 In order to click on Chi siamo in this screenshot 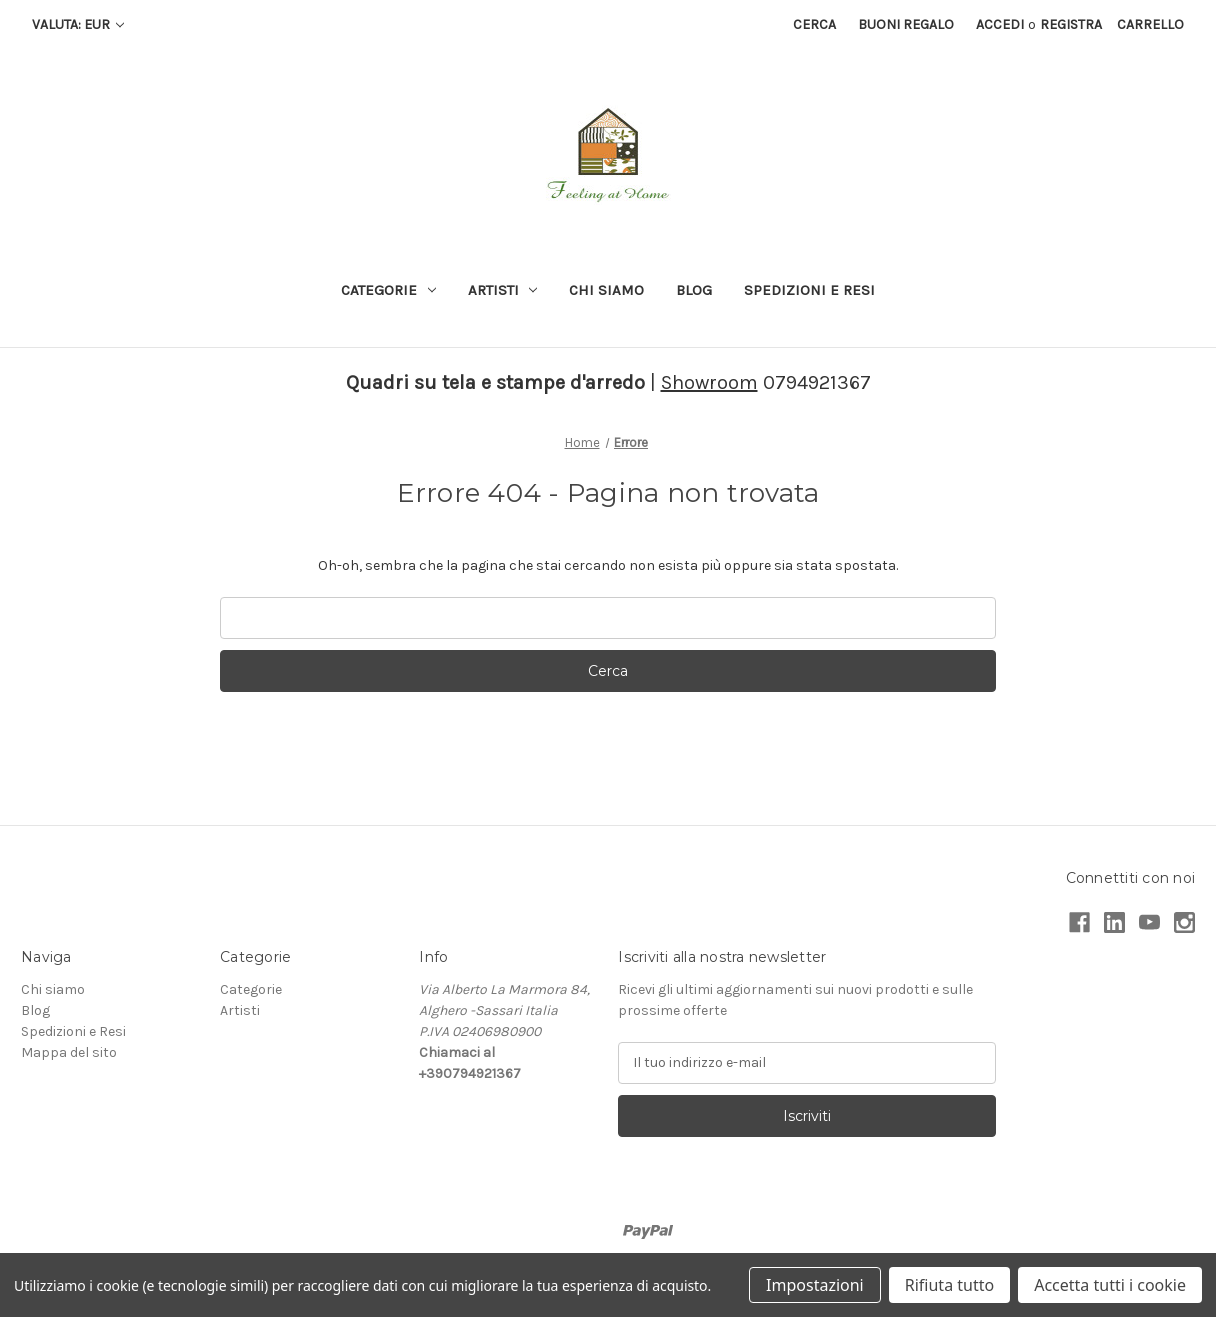, I will do `click(606, 290)`.